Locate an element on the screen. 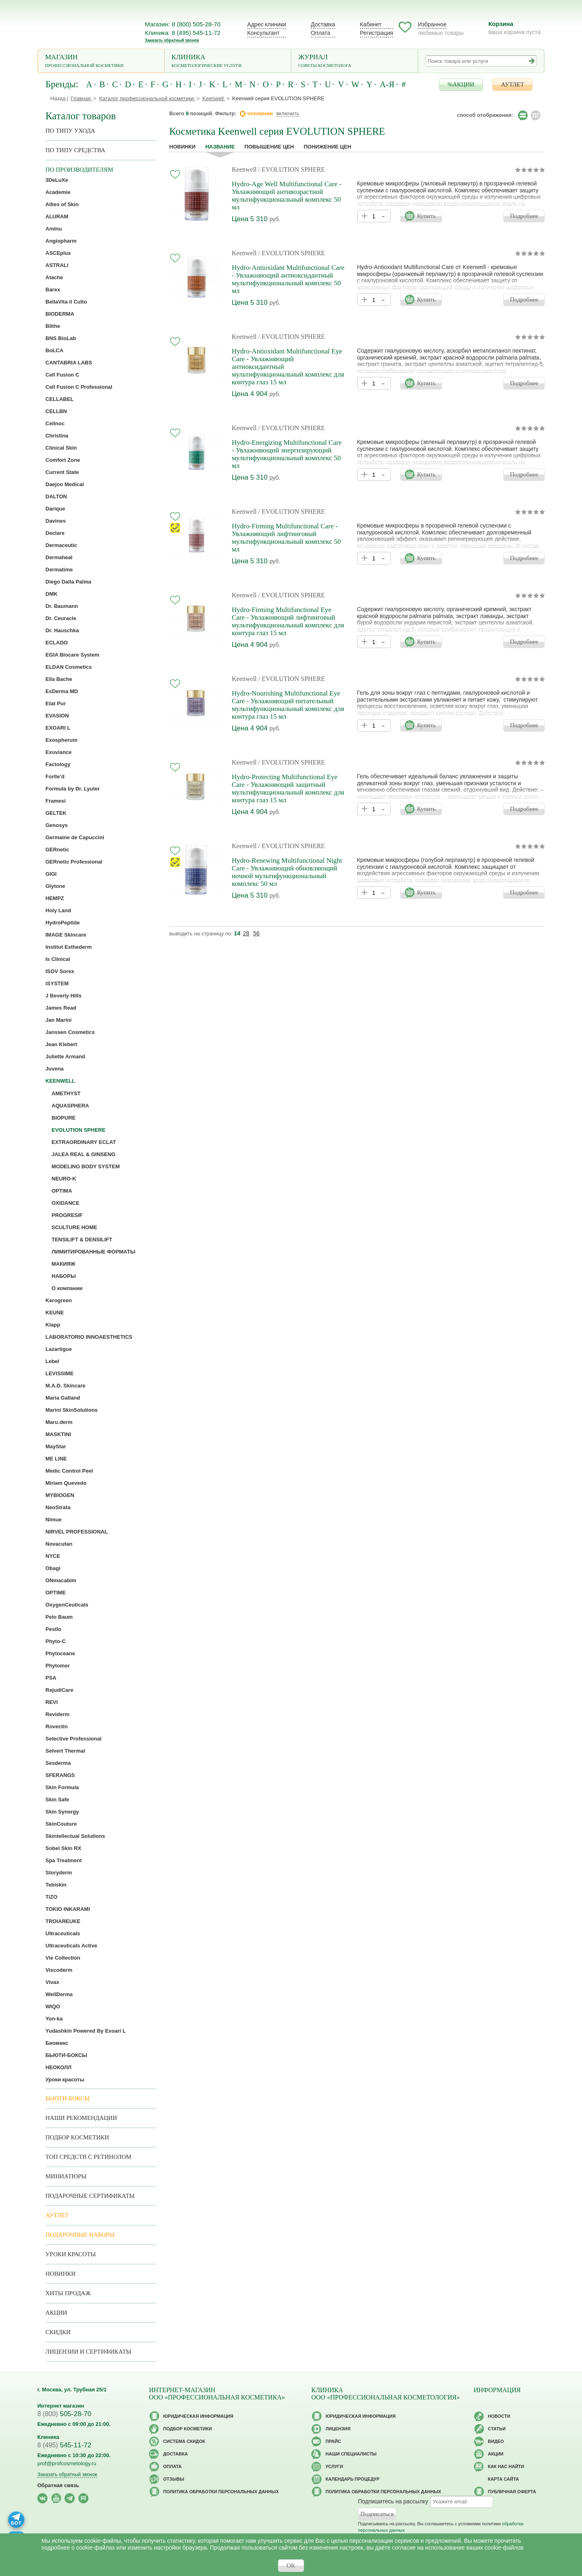  Бьюти-боксы is located at coordinates (67, 2098).